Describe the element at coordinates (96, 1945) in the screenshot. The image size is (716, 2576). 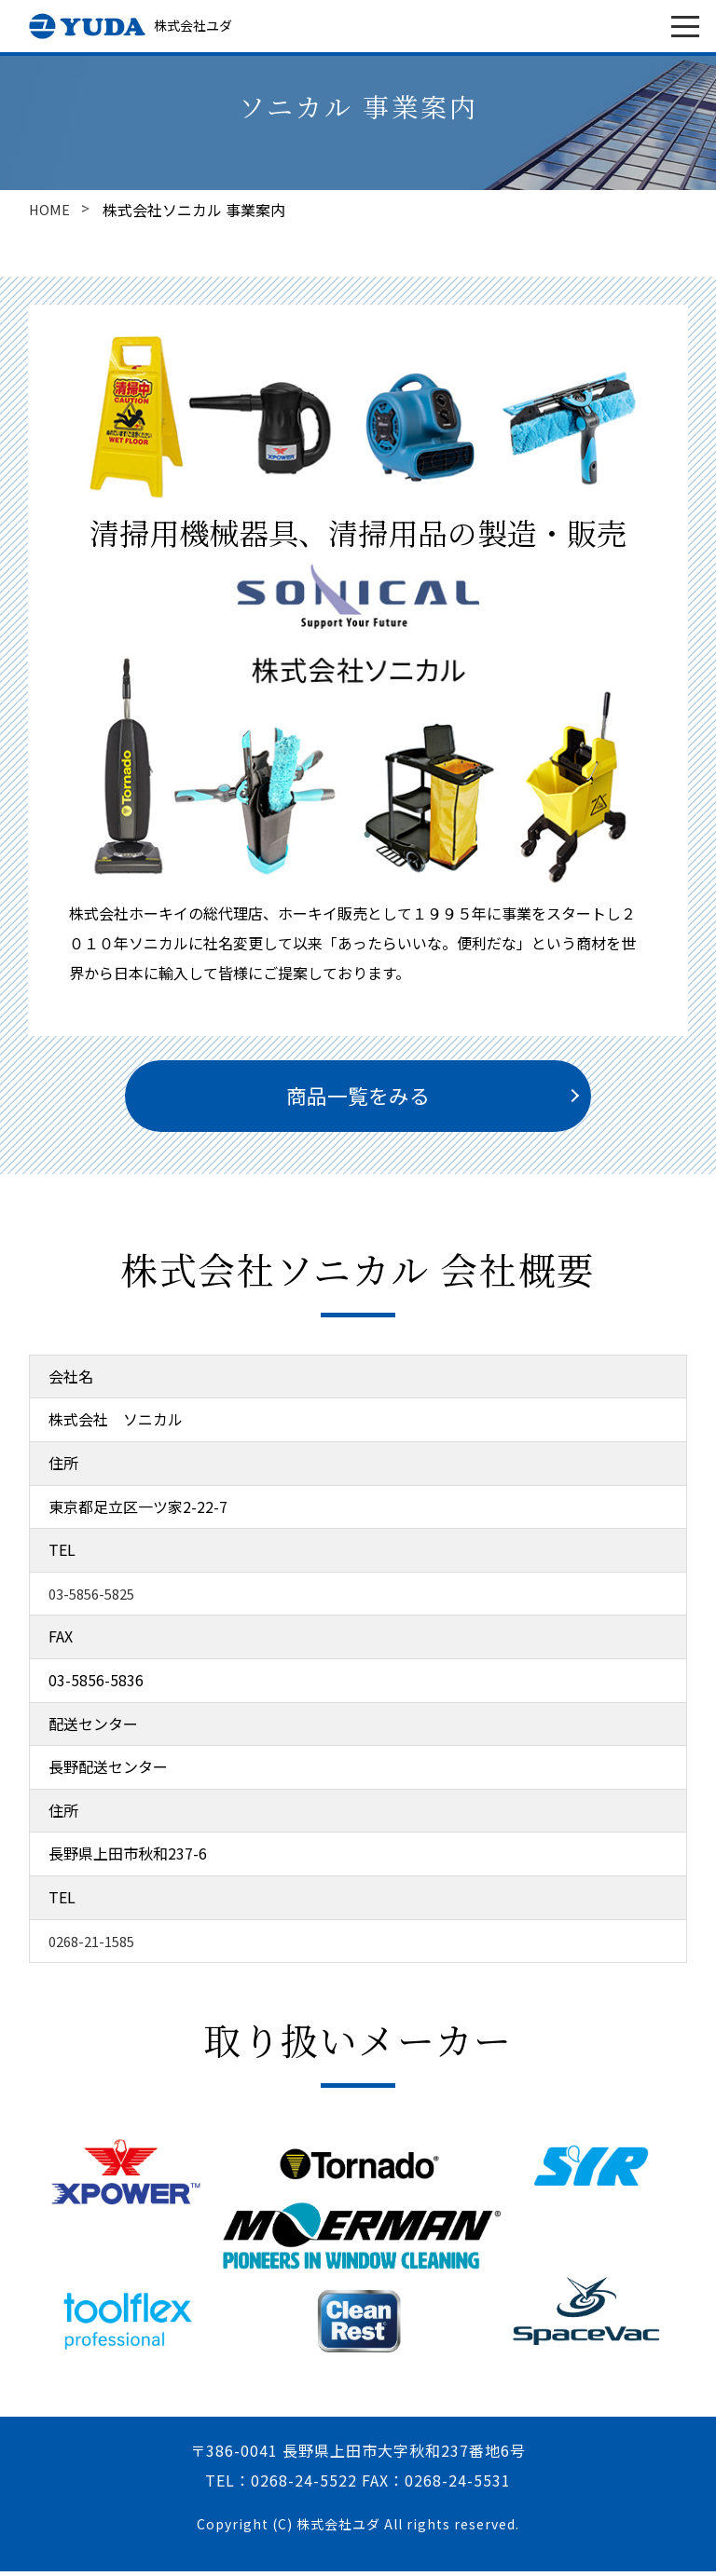
I see `0268-21-1585` at that location.